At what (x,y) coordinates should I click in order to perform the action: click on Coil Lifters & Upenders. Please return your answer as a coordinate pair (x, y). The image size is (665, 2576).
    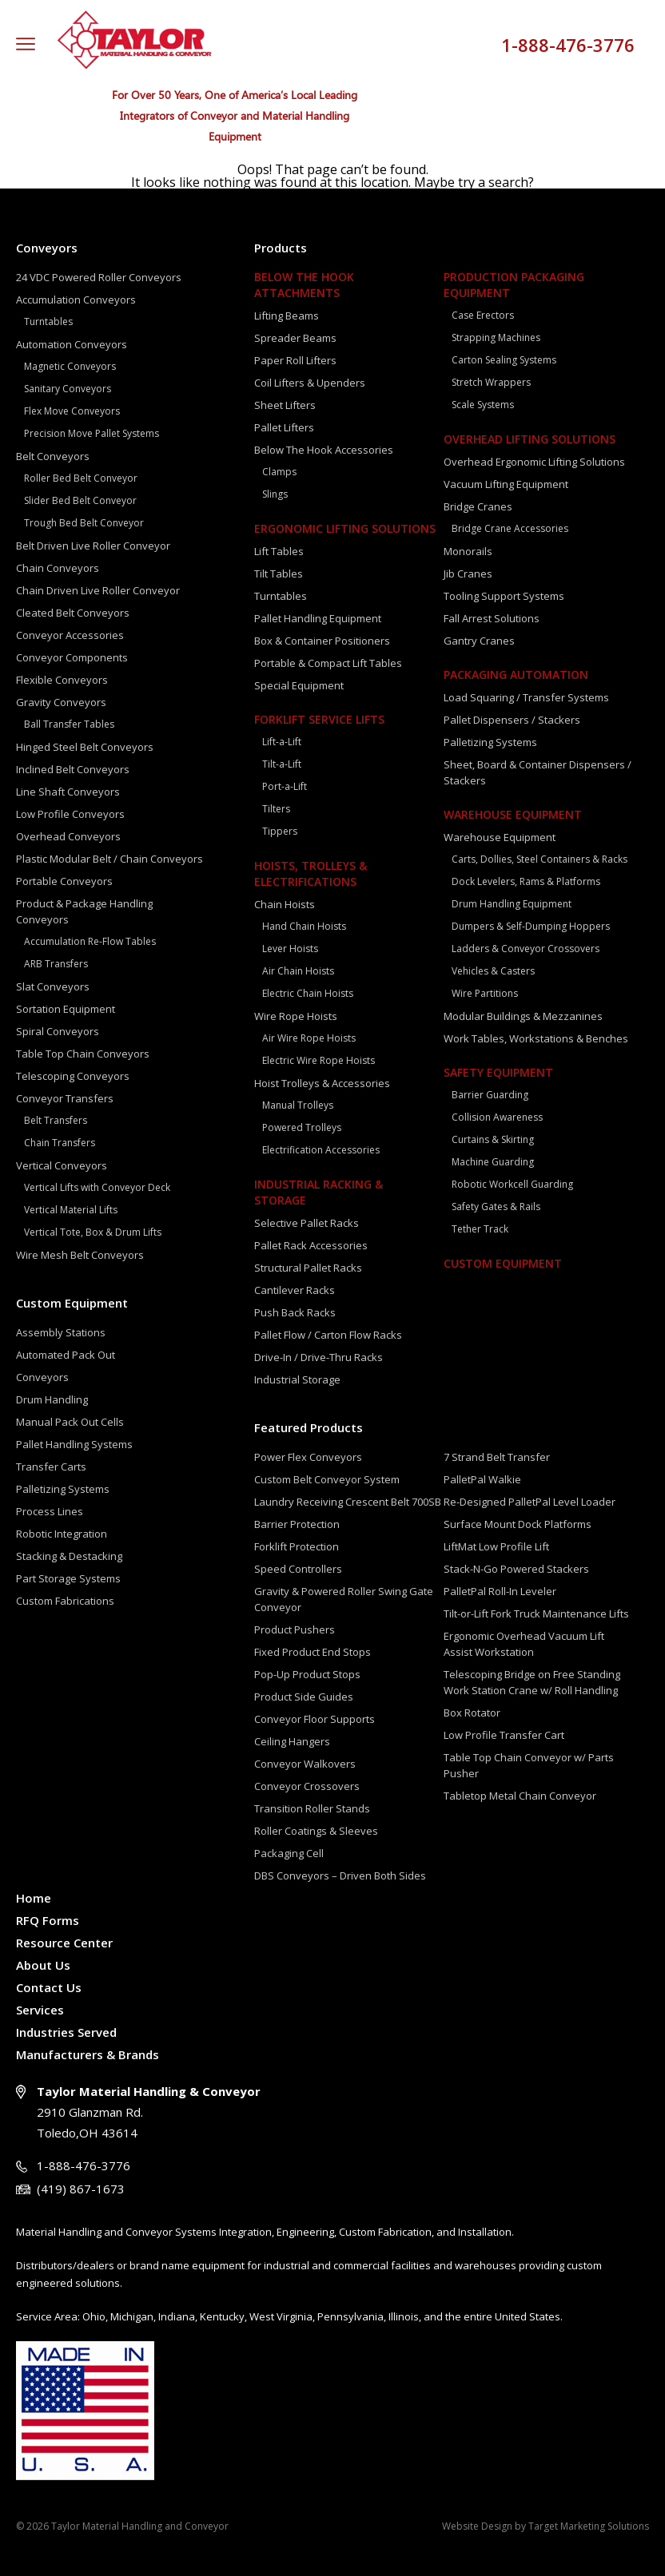
    Looking at the image, I should click on (309, 382).